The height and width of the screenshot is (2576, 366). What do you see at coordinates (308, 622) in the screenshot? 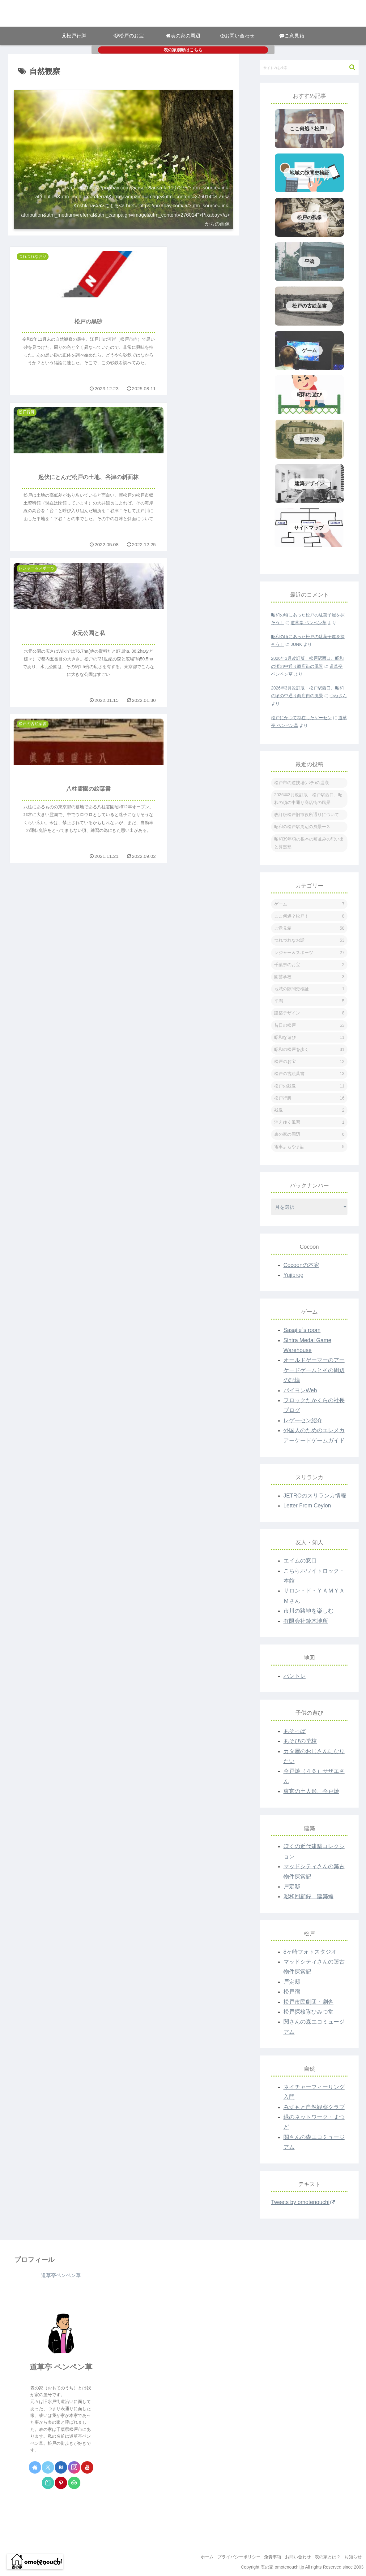
I see `道草亭 ペンペン草` at bounding box center [308, 622].